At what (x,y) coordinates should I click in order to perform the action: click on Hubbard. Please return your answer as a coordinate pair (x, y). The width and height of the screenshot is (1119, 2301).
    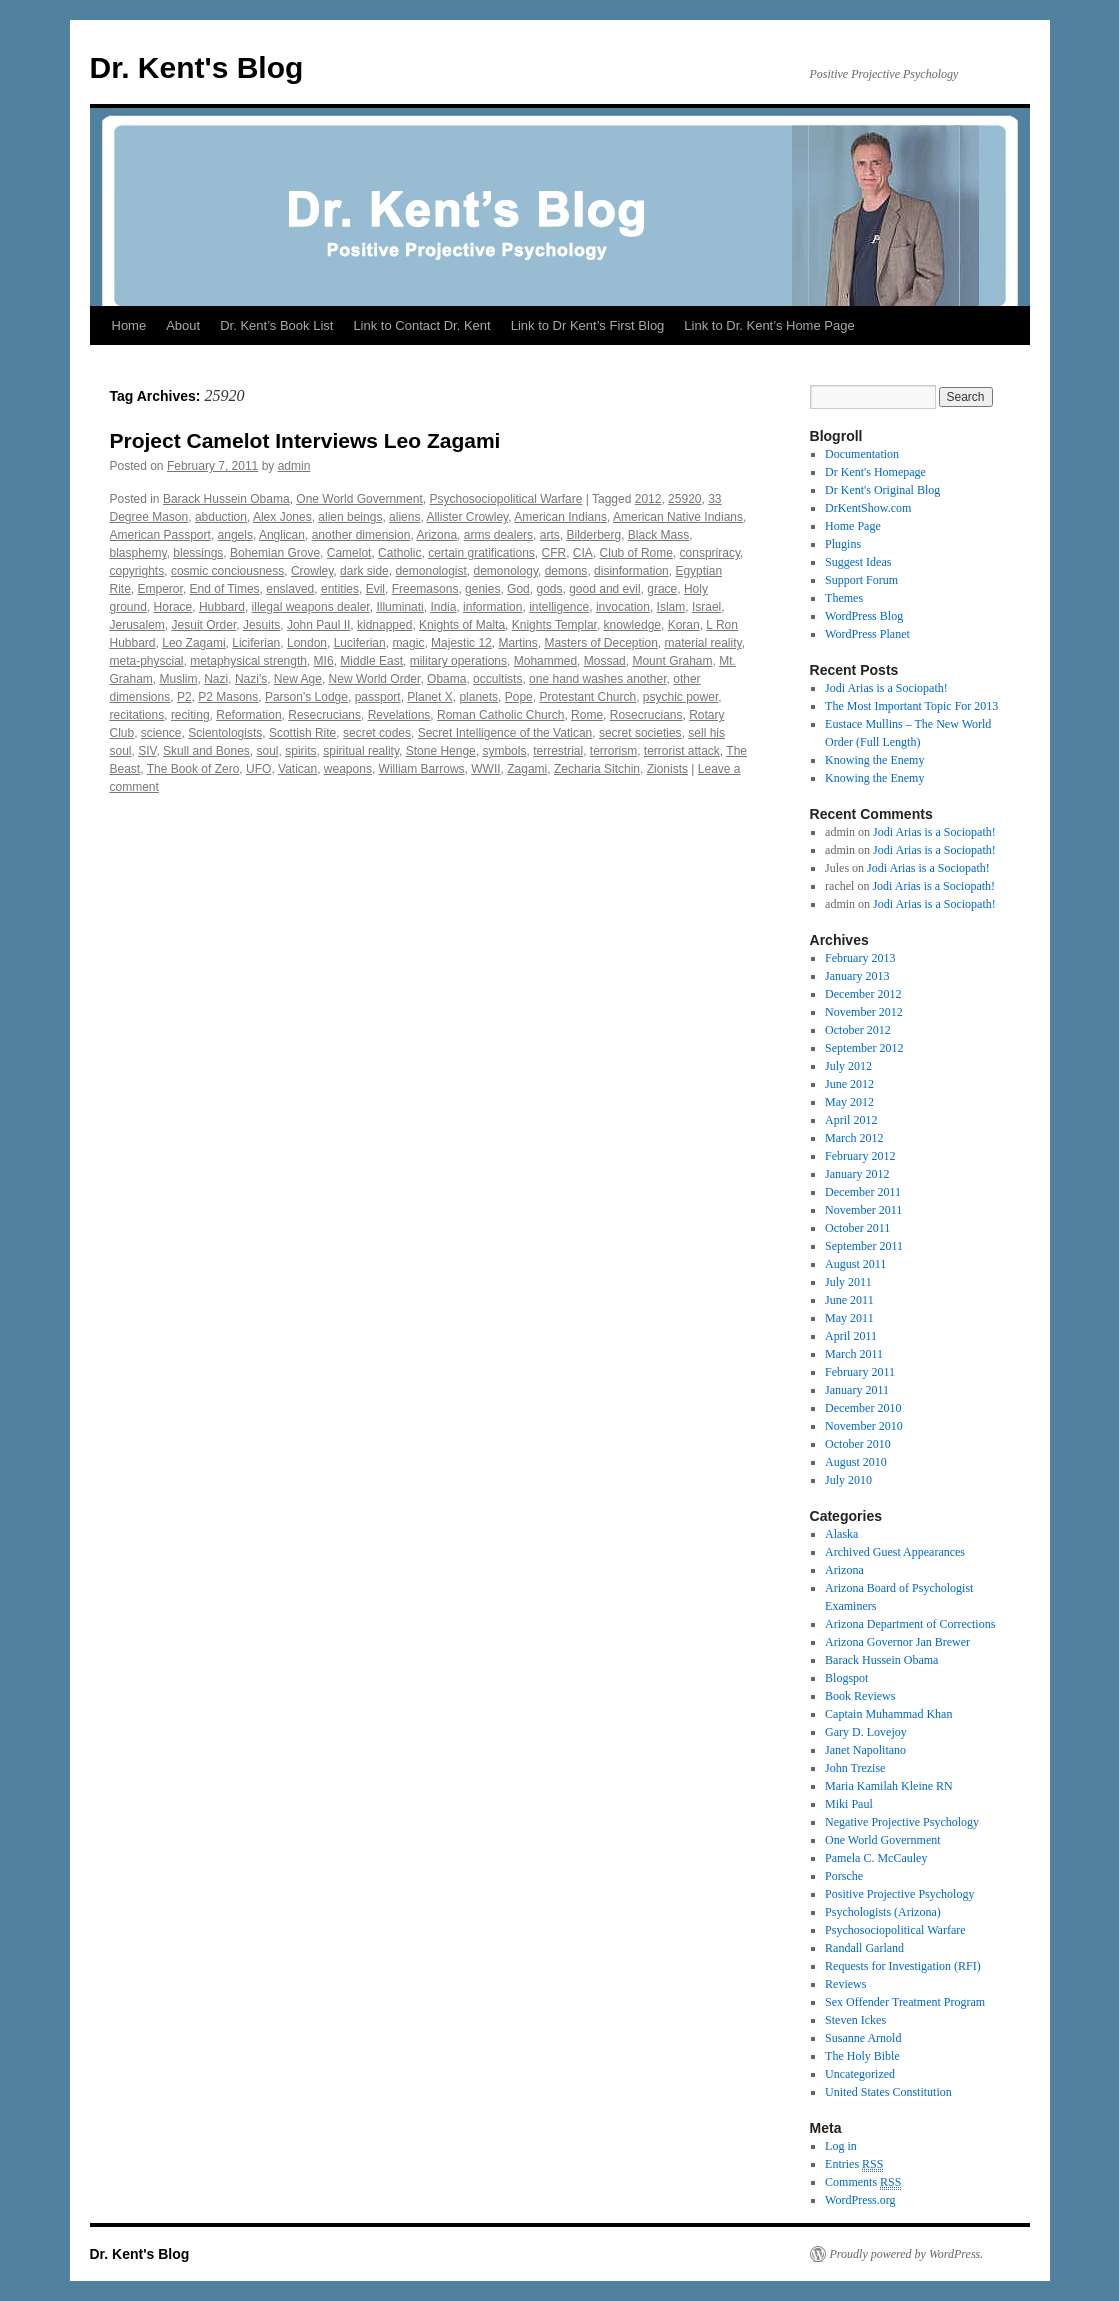
    Looking at the image, I should click on (222, 607).